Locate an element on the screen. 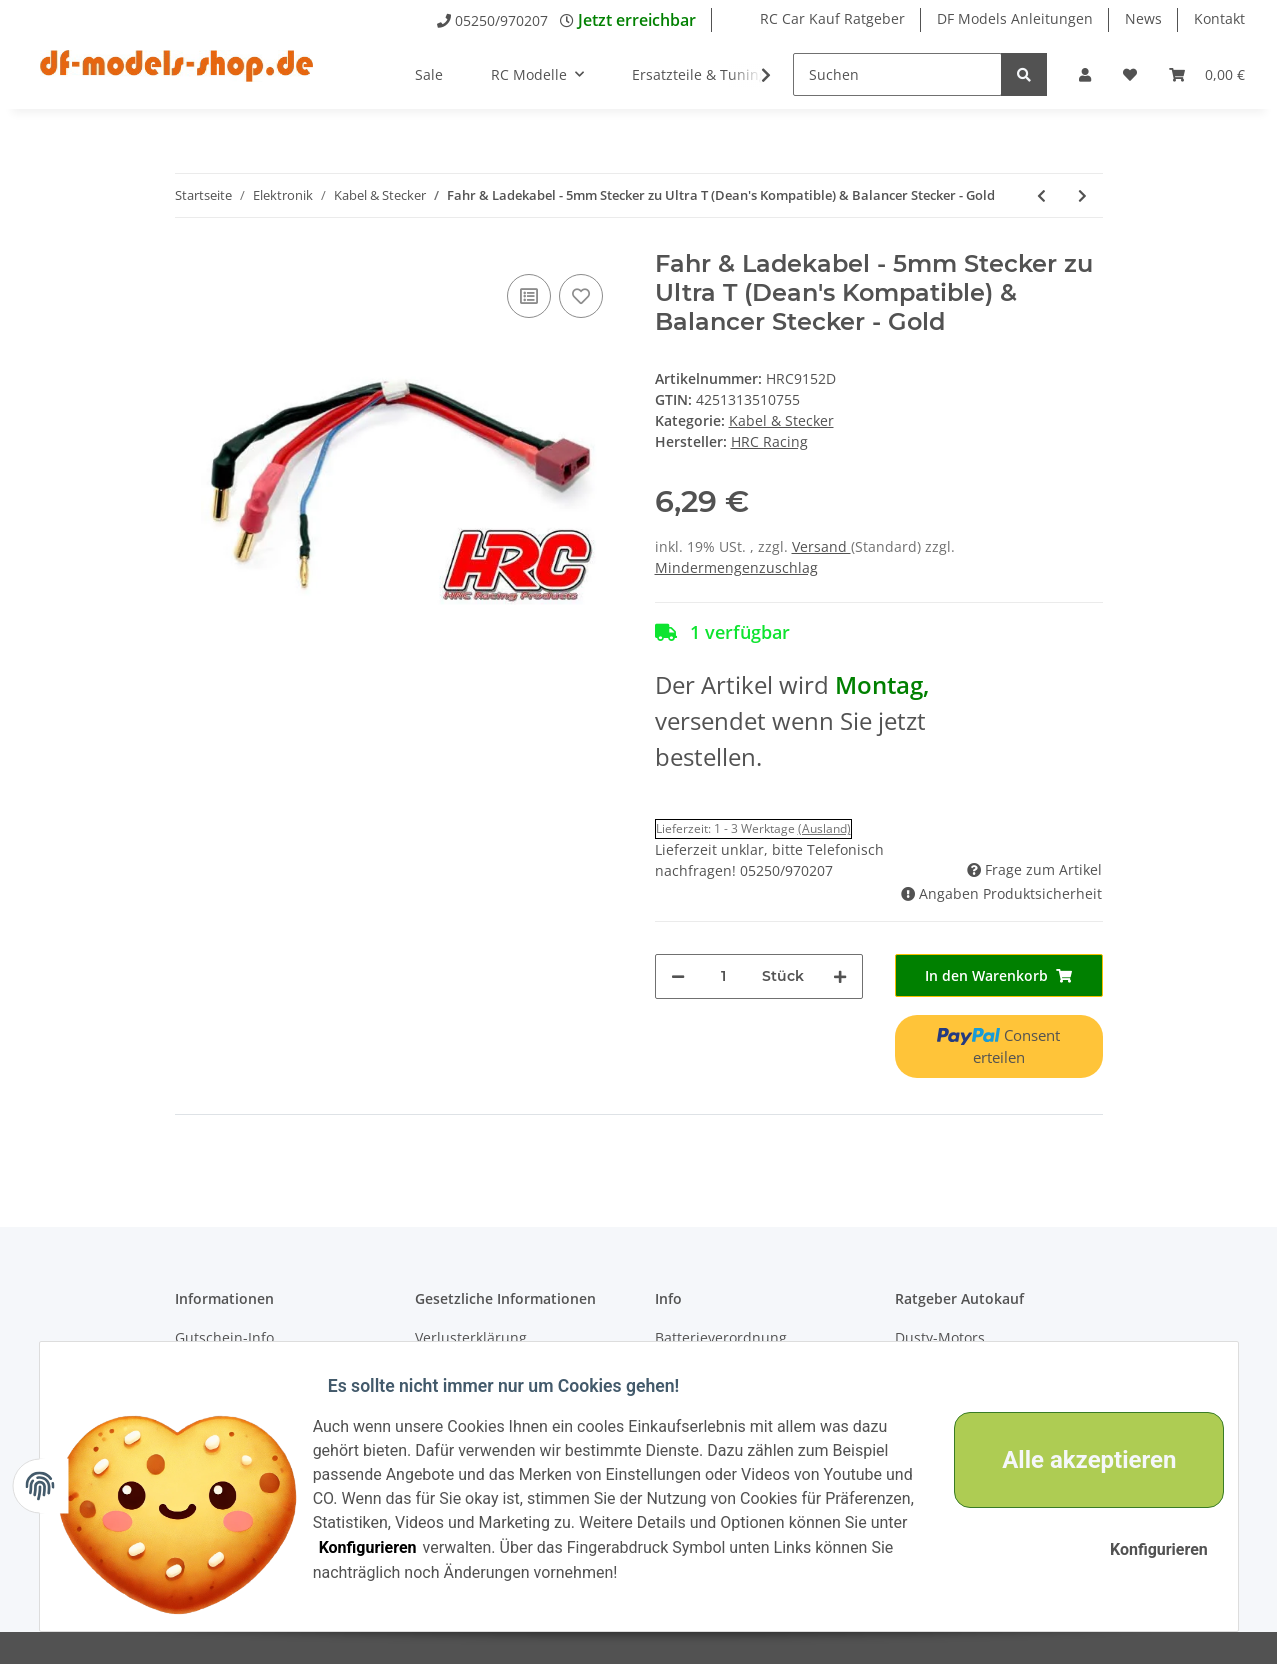 The image size is (1277, 1664). [button] is located at coordinates (1085, 74).